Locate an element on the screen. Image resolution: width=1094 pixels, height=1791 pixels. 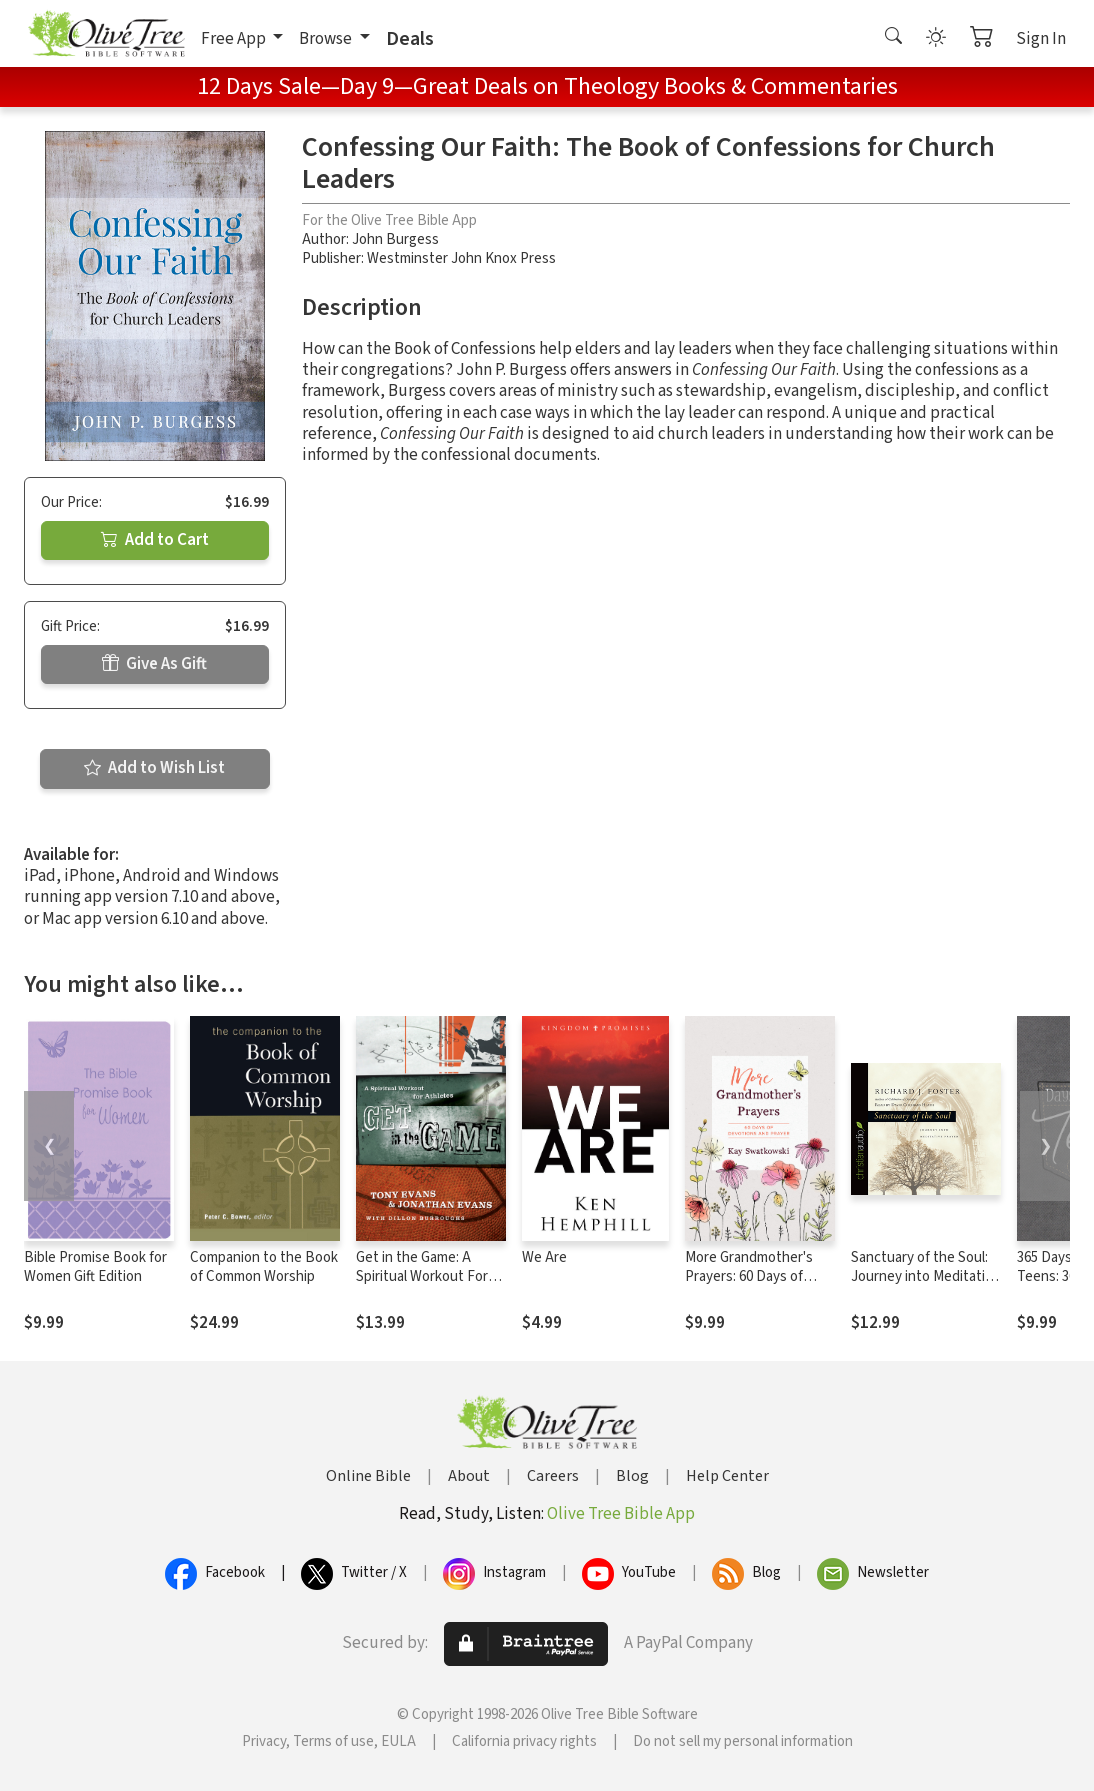
Get in the Game: A Spiritual Workout For Athletes is located at coordinates (422, 1276).